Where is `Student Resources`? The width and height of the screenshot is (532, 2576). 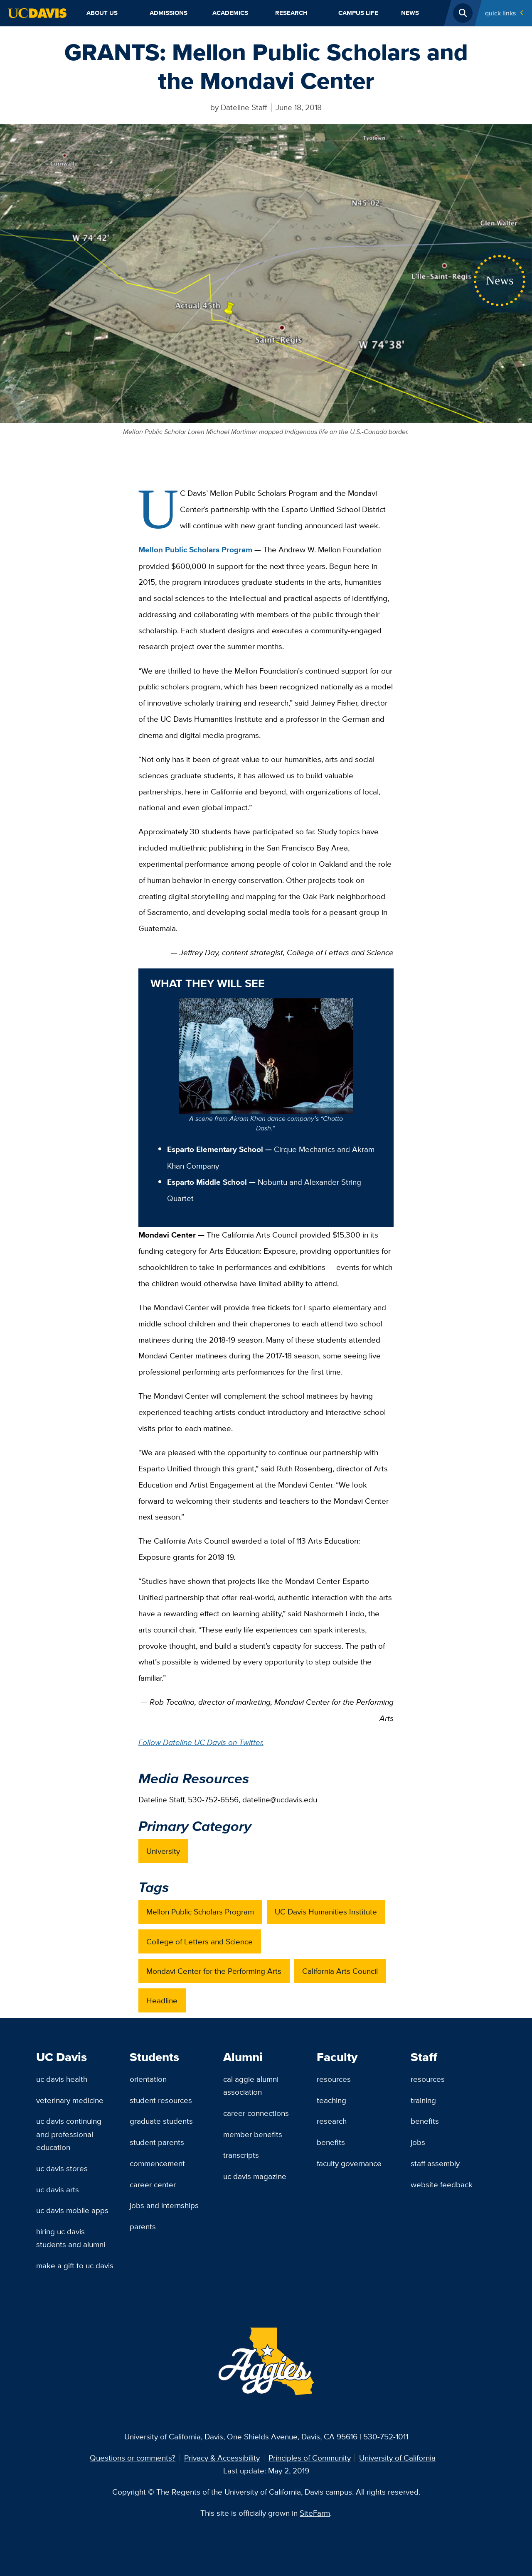 Student Resources is located at coordinates (161, 2100).